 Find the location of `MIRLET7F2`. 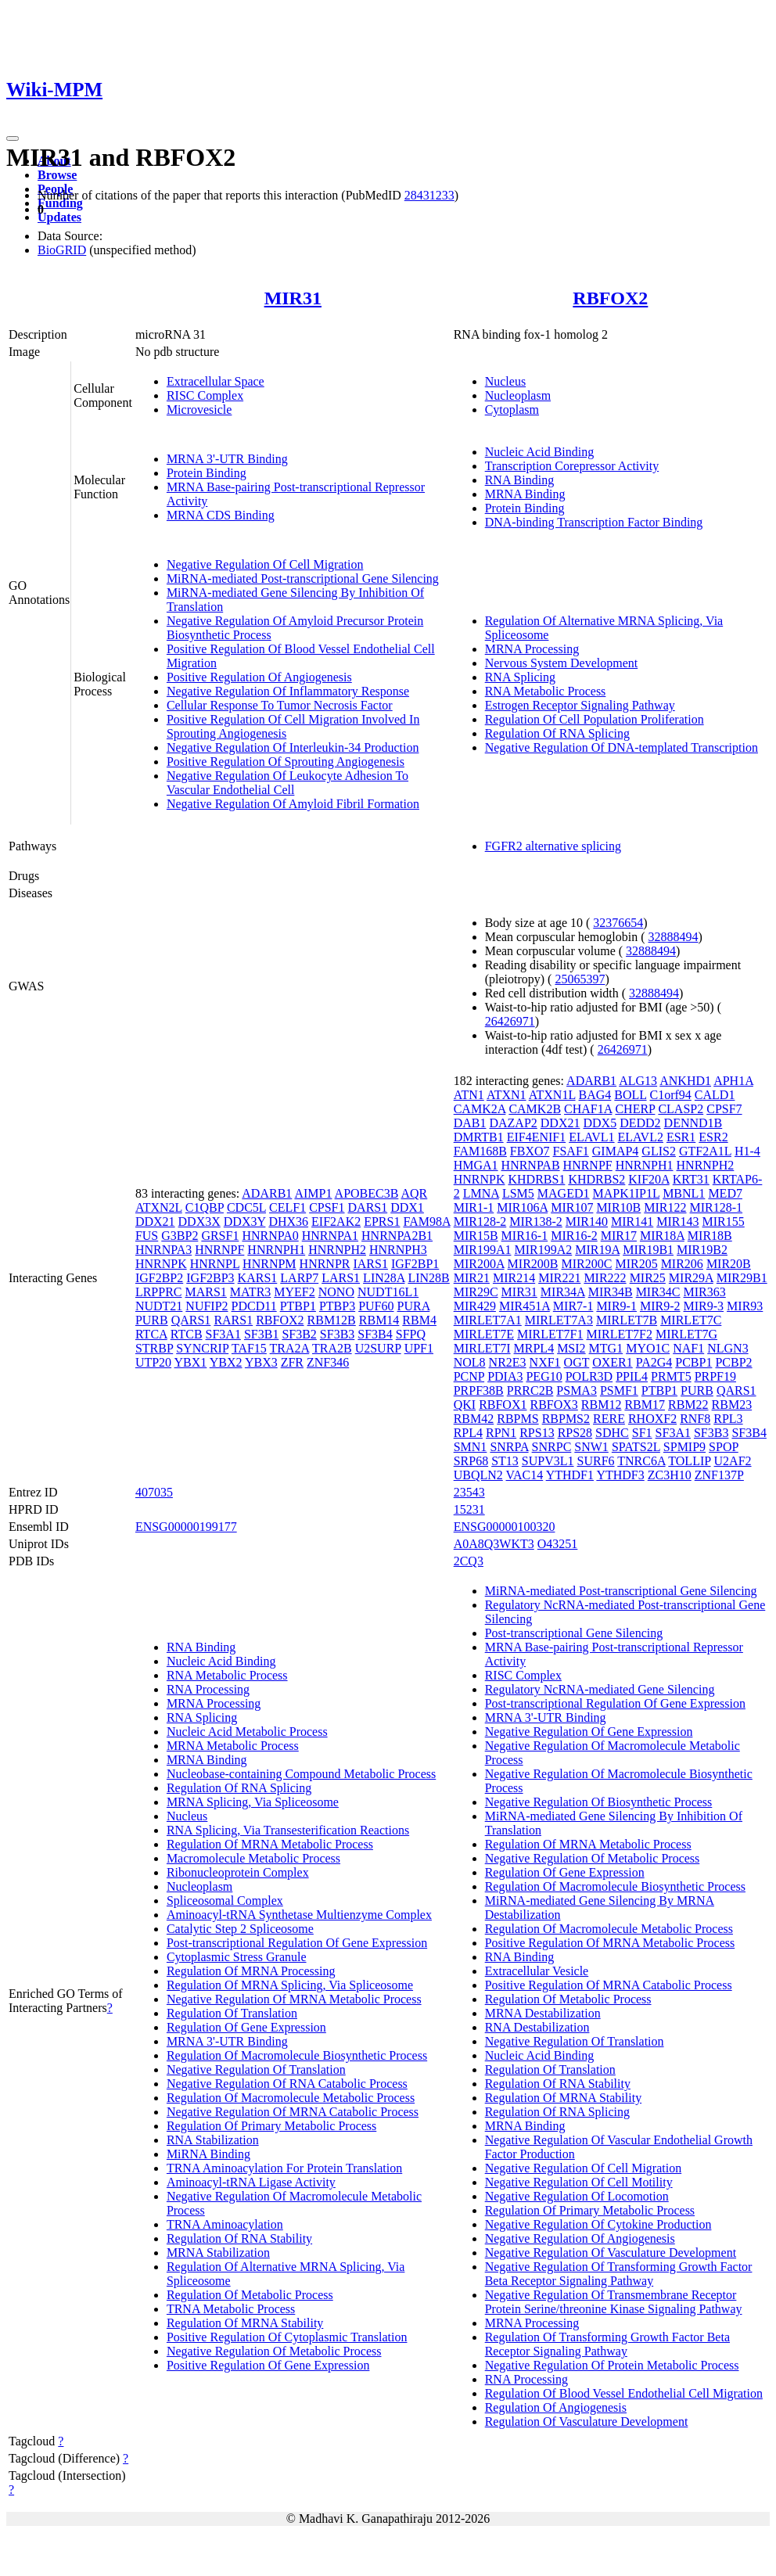

MIRLET7F2 is located at coordinates (619, 1334).